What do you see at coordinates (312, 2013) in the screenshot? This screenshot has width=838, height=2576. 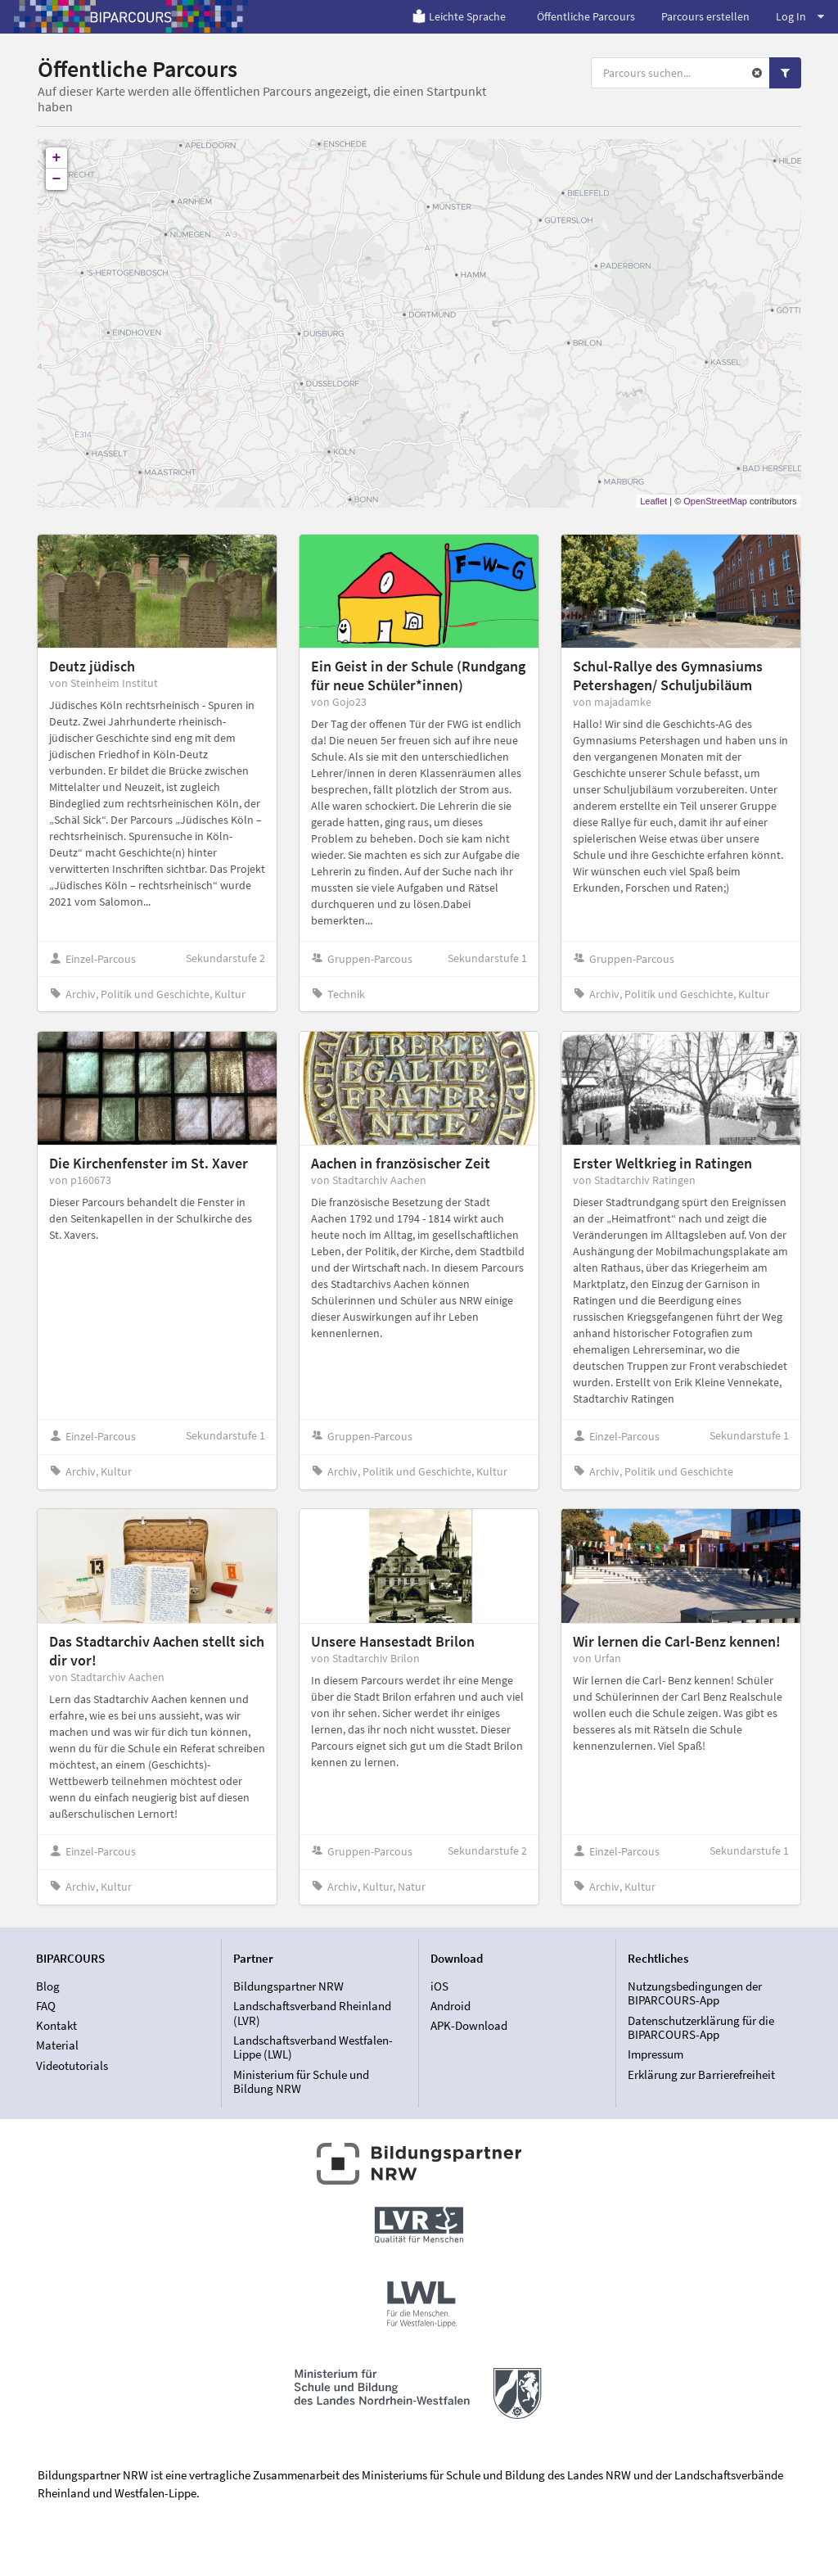 I see `Landschaftsverband Rheinland (LVR)` at bounding box center [312, 2013].